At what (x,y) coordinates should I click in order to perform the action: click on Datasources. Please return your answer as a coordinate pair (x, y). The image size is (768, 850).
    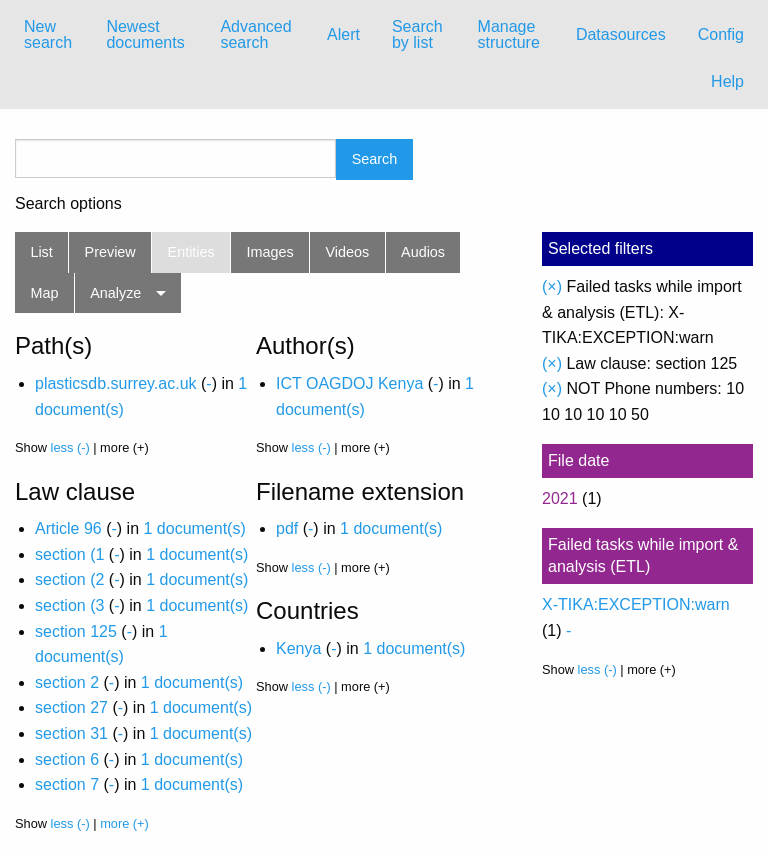
    Looking at the image, I should click on (621, 34).